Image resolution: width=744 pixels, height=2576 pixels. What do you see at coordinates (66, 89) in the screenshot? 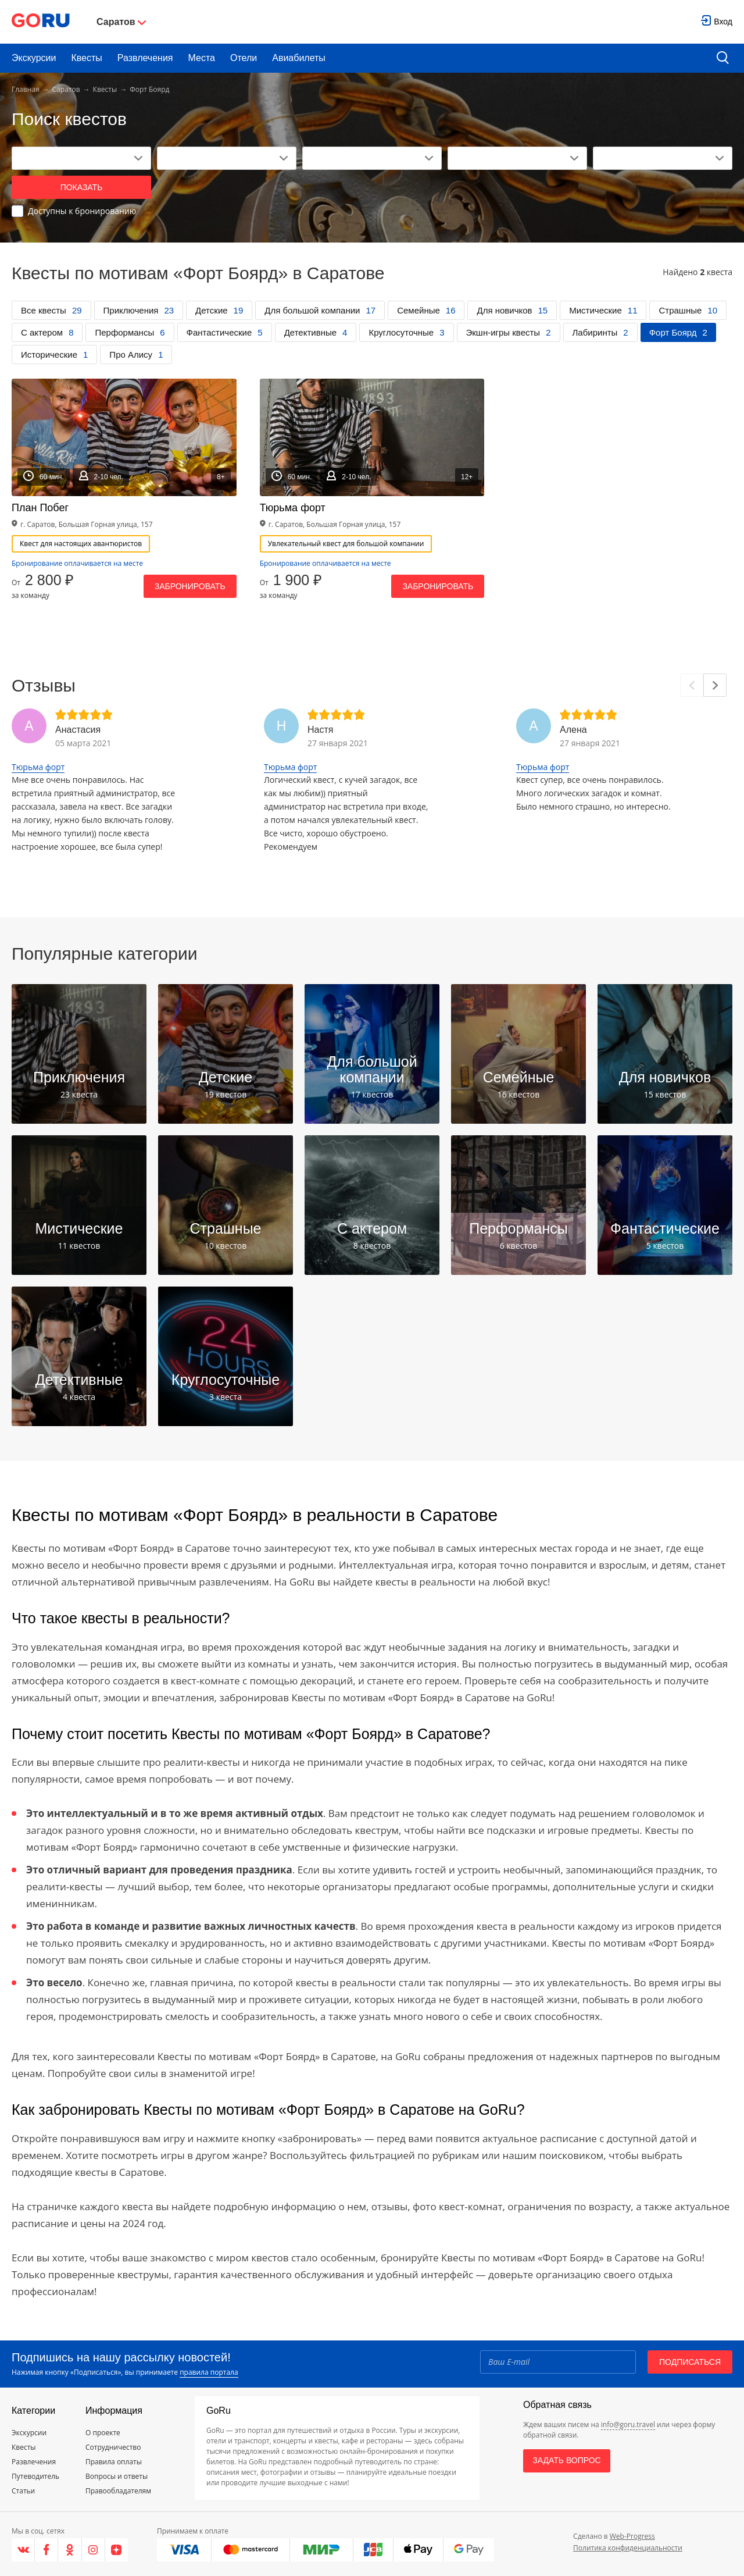
I see `Саратов` at bounding box center [66, 89].